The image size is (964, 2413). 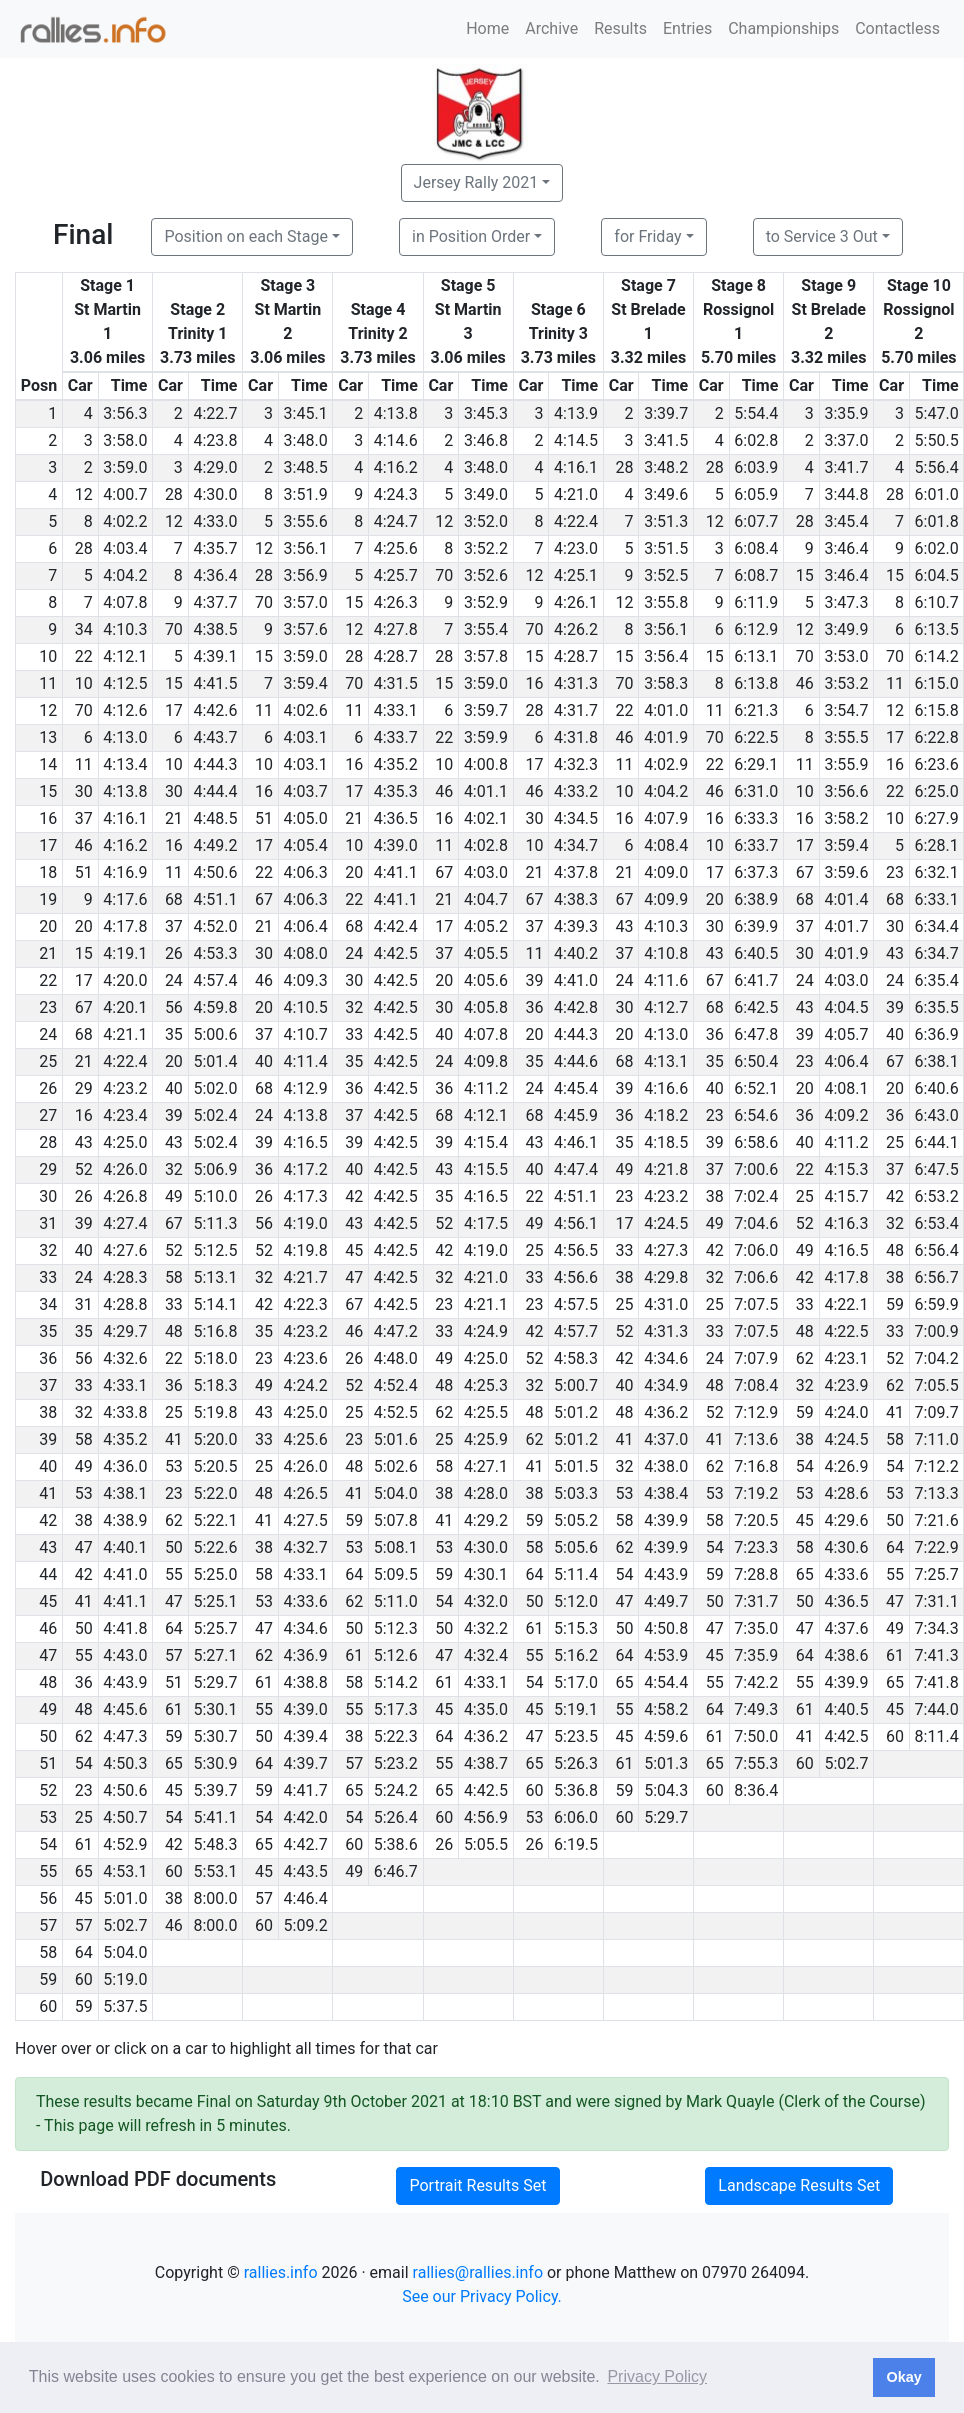 What do you see at coordinates (666, 548) in the screenshot?
I see `3:51.5` at bounding box center [666, 548].